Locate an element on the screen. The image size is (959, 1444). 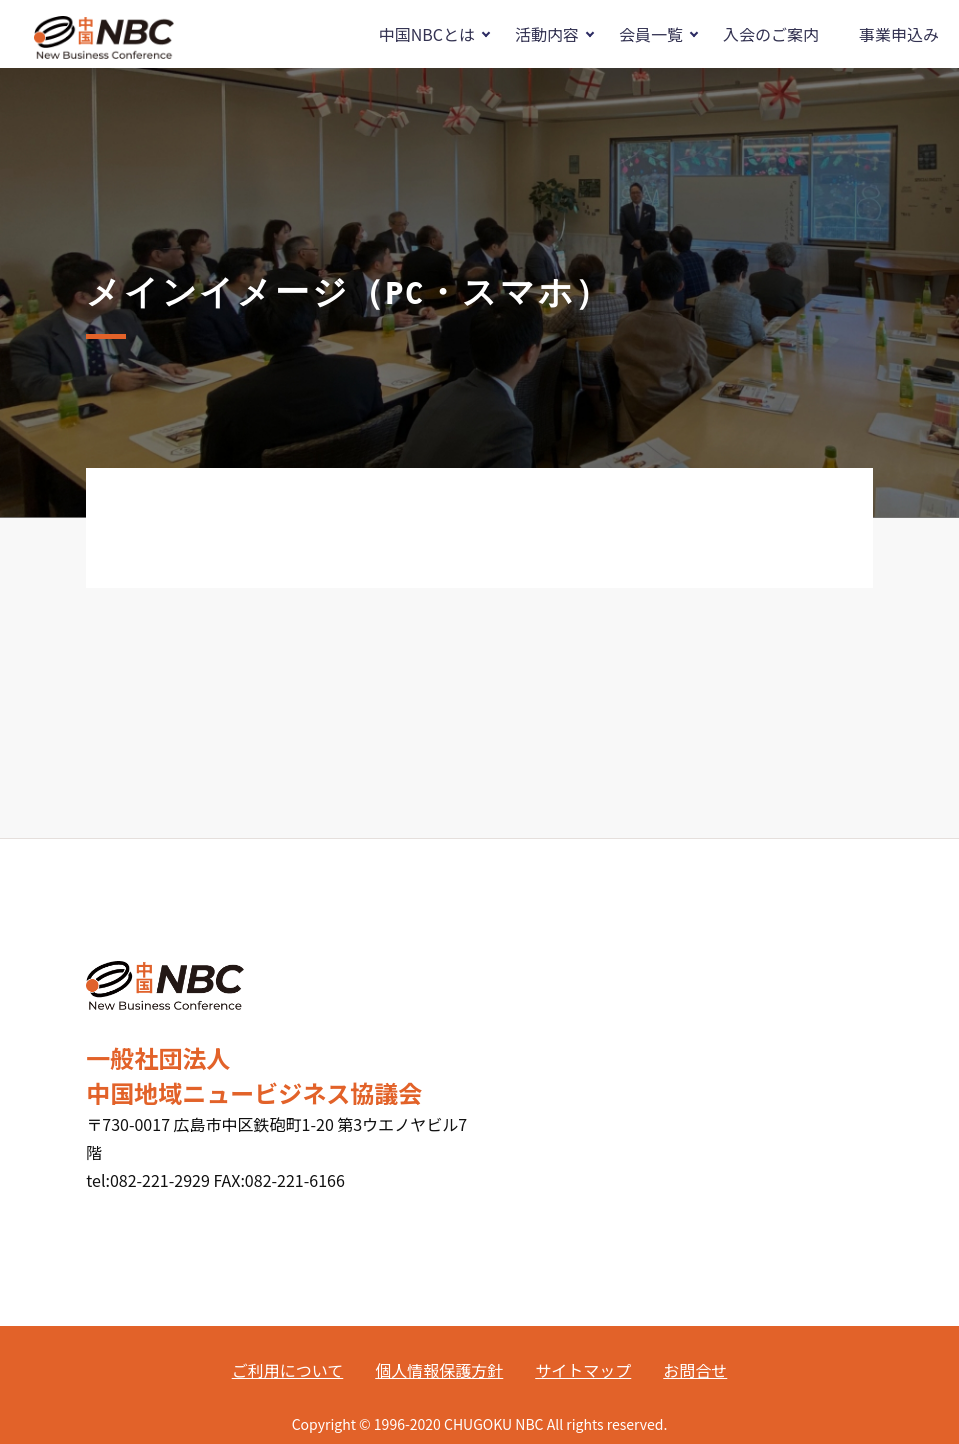
入会のご案内 is located at coordinates (771, 34).